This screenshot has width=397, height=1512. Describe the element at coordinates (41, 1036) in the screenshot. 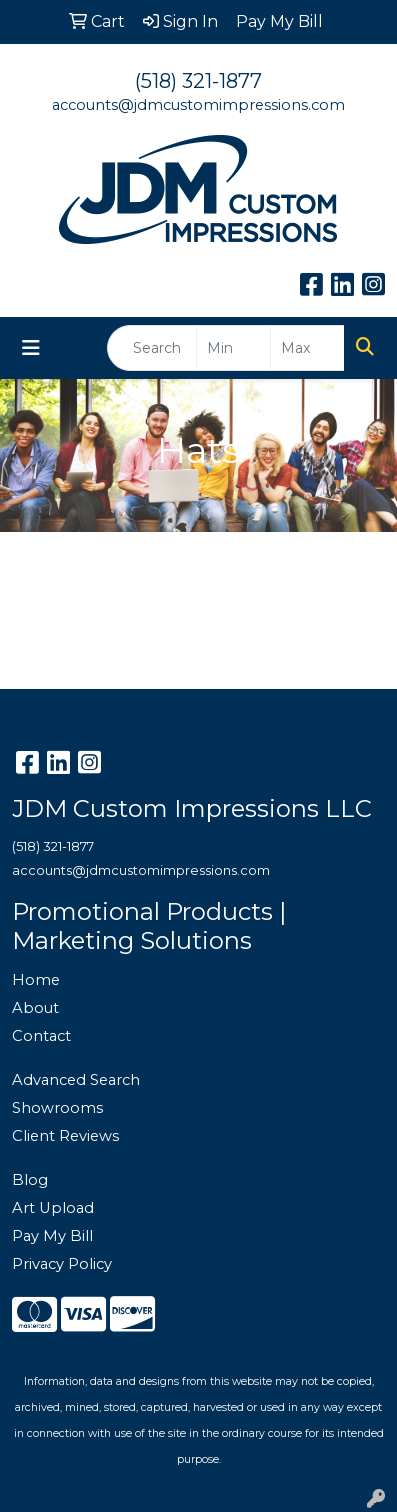

I see `Contact` at that location.